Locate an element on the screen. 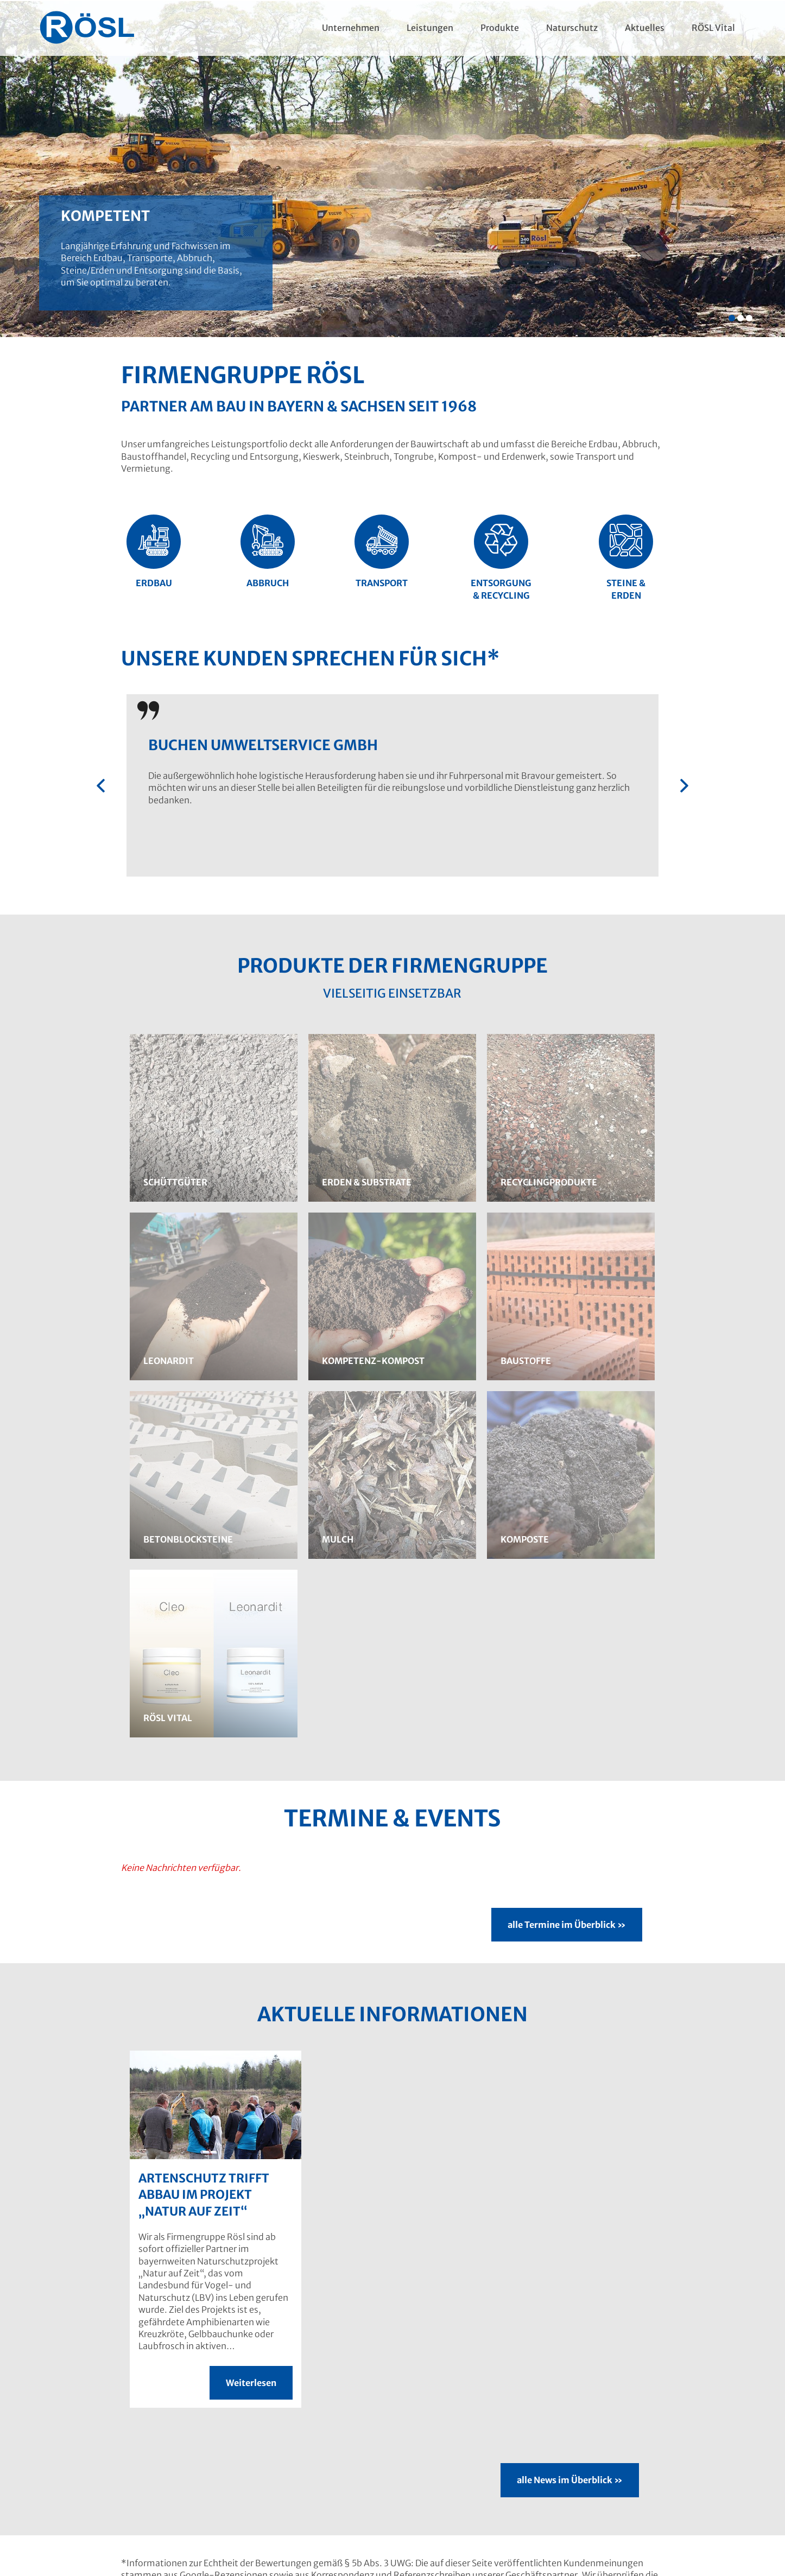 This screenshot has height=2576, width=785. Naturschutz is located at coordinates (572, 27).